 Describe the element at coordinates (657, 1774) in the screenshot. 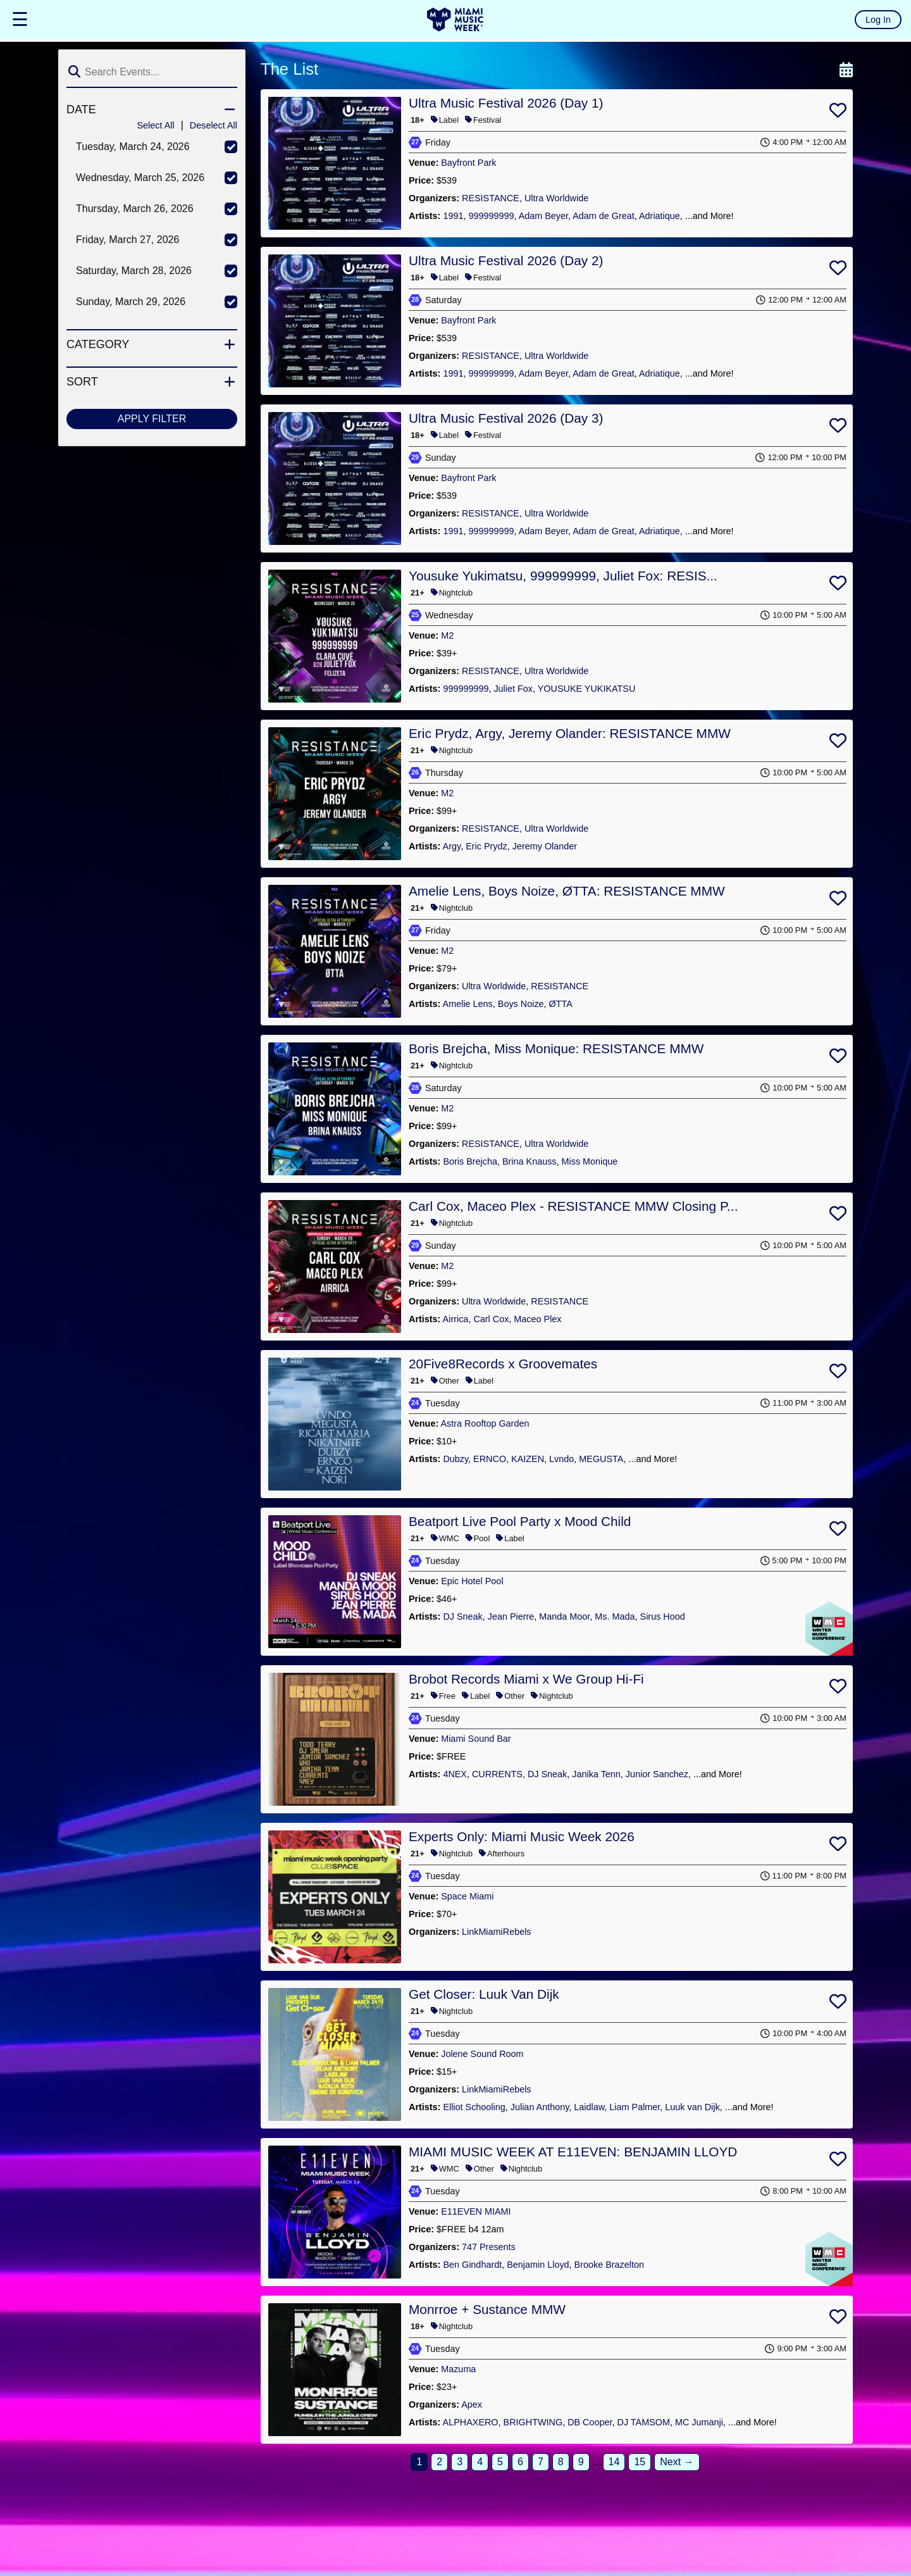

I see `Junior Sanchez` at that location.